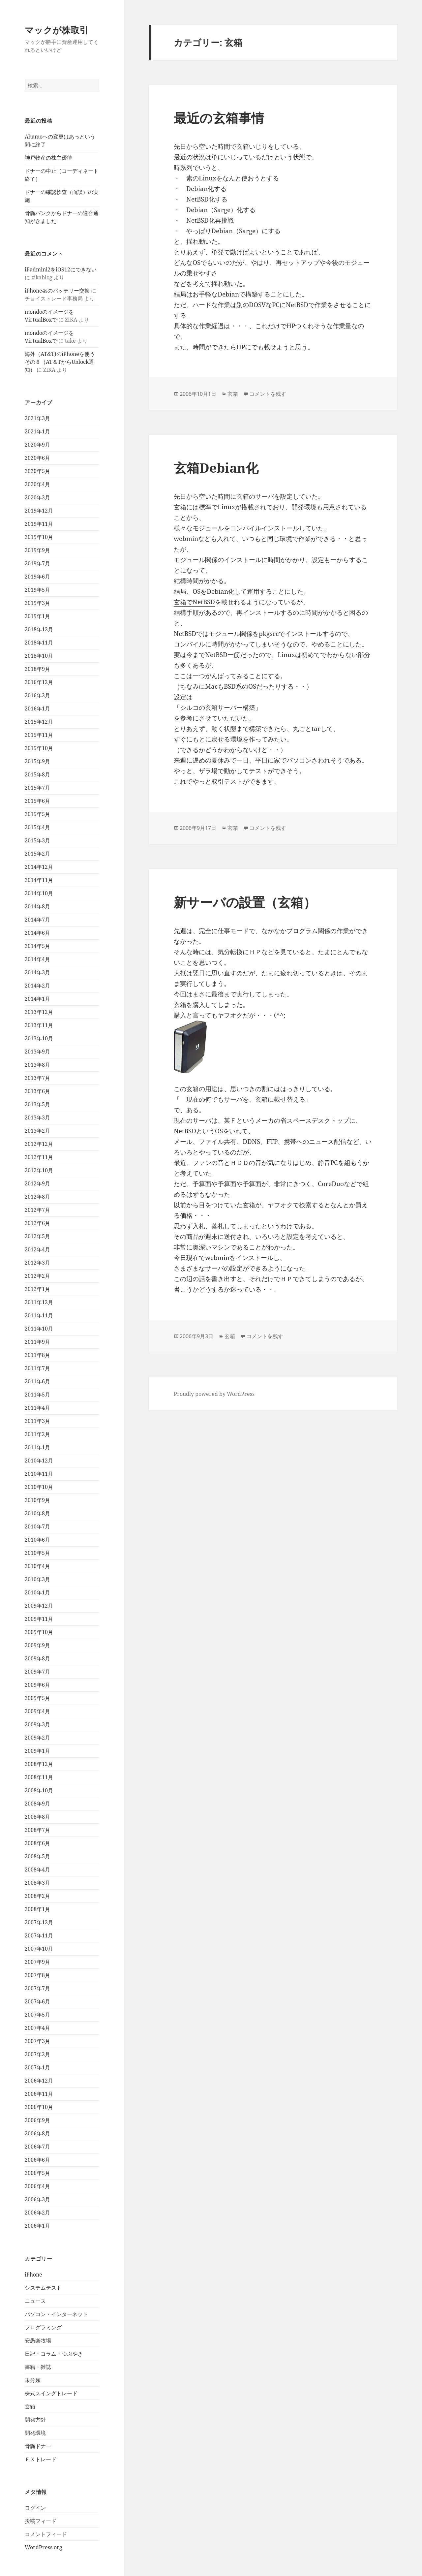 Image resolution: width=422 pixels, height=2576 pixels. Describe the element at coordinates (39, 880) in the screenshot. I see `2014年11月` at that location.